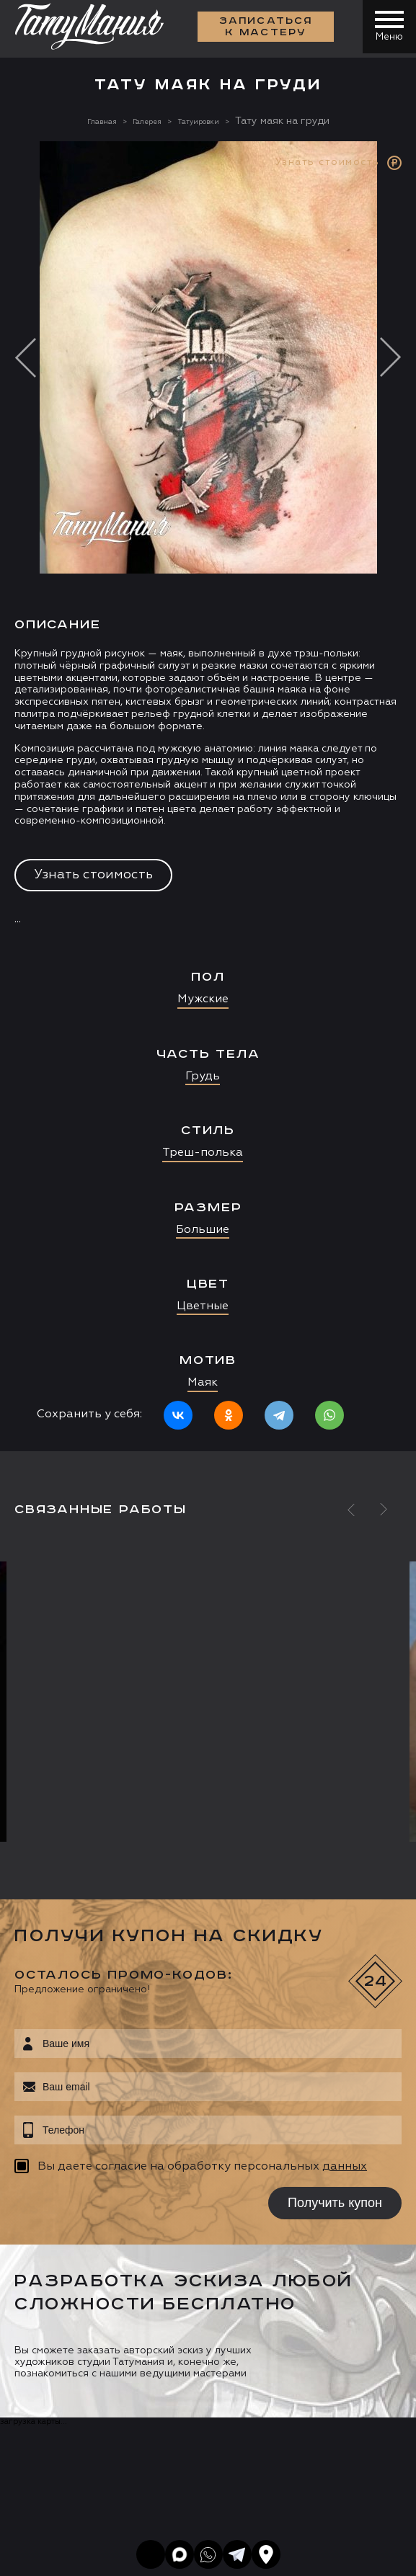 This screenshot has height=2576, width=416. What do you see at coordinates (203, 999) in the screenshot?
I see `Мужские` at bounding box center [203, 999].